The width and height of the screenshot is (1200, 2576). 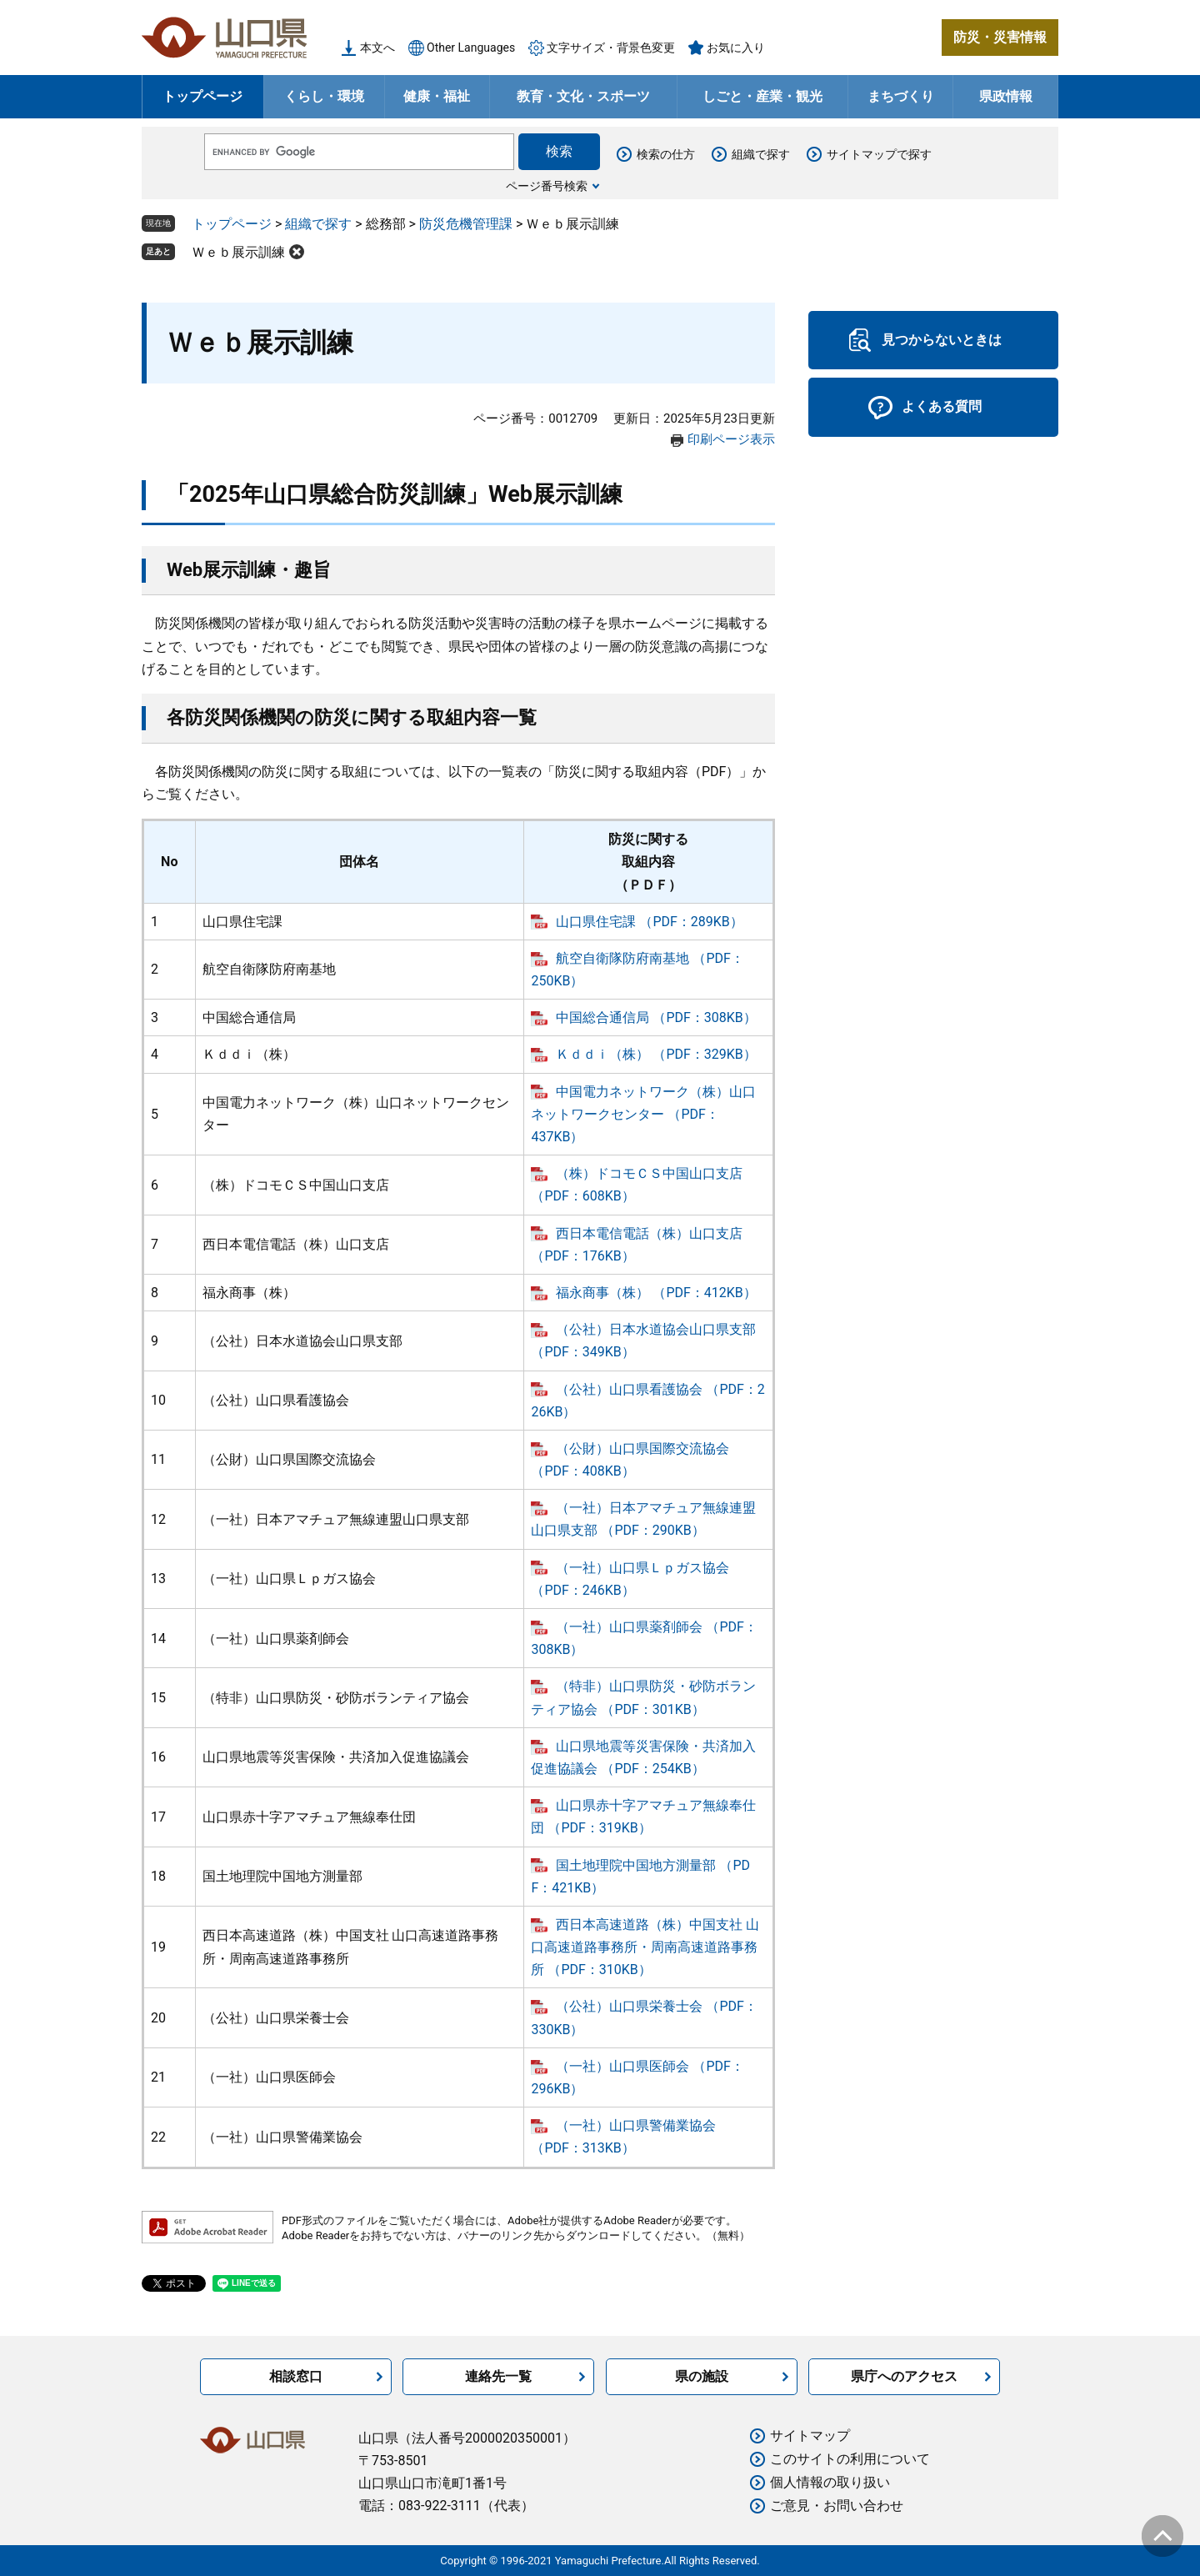 I want to click on 本文へ, so click(x=377, y=47).